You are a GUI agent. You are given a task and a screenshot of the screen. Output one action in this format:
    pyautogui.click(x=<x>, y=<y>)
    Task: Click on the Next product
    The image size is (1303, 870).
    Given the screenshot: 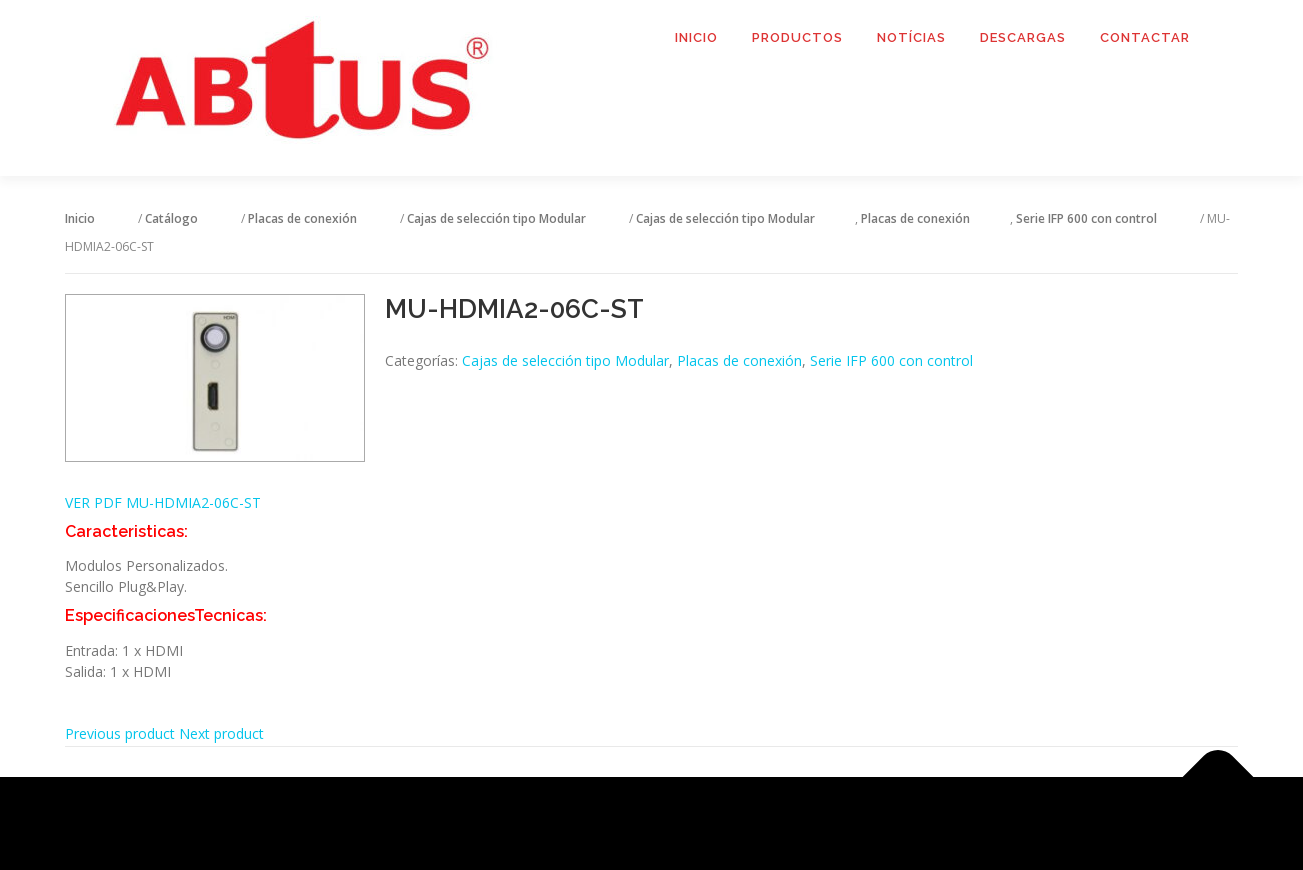 What is the action you would take?
    pyautogui.click(x=221, y=733)
    